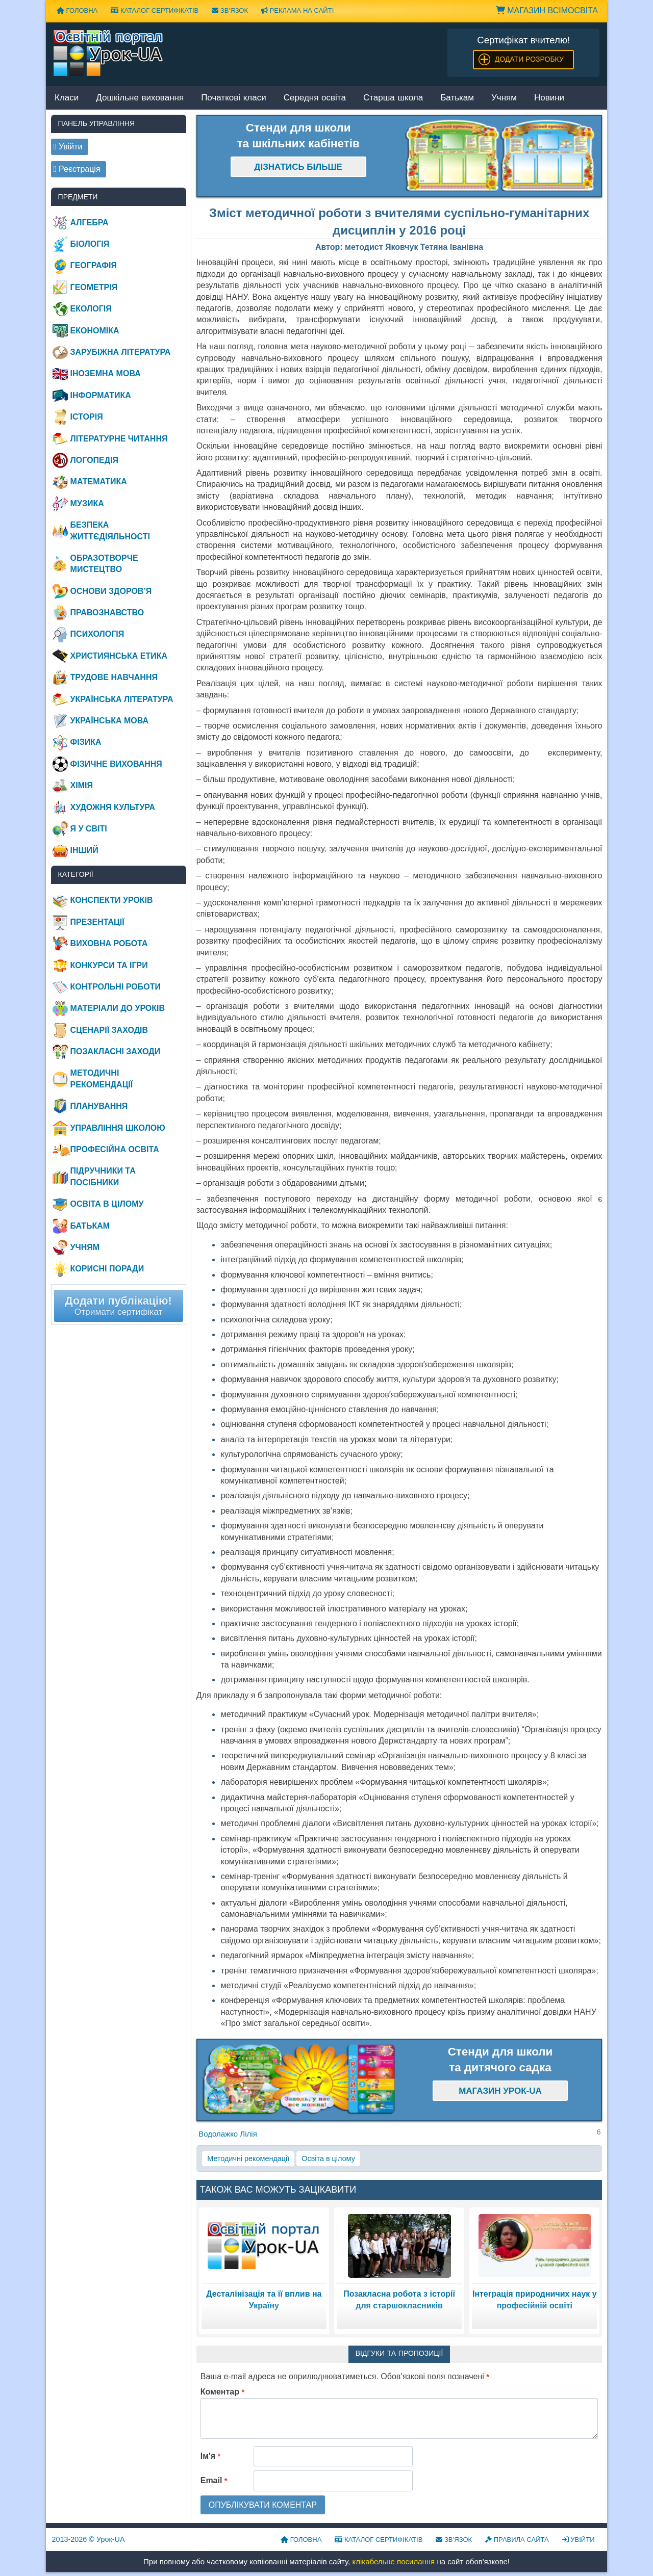  I want to click on Я у світі, so click(88, 828).